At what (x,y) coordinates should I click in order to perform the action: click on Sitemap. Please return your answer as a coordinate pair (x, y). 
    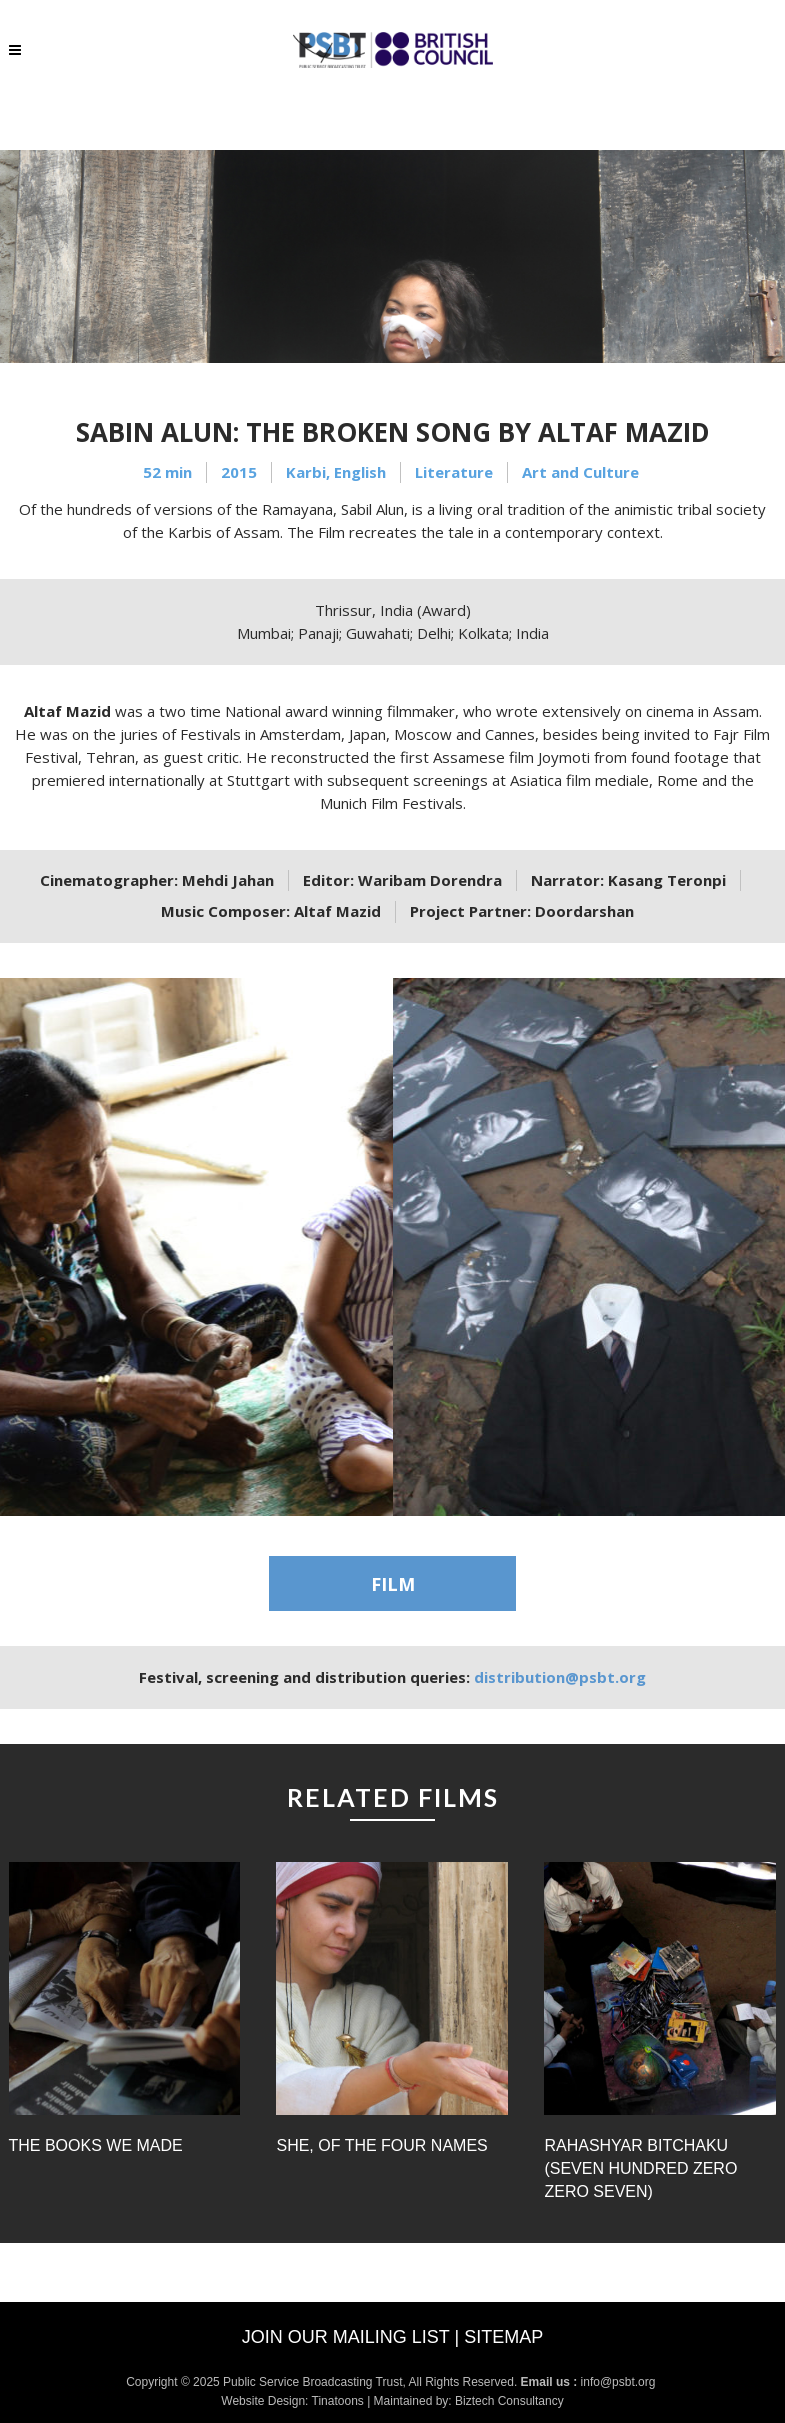
    Looking at the image, I should click on (503, 2337).